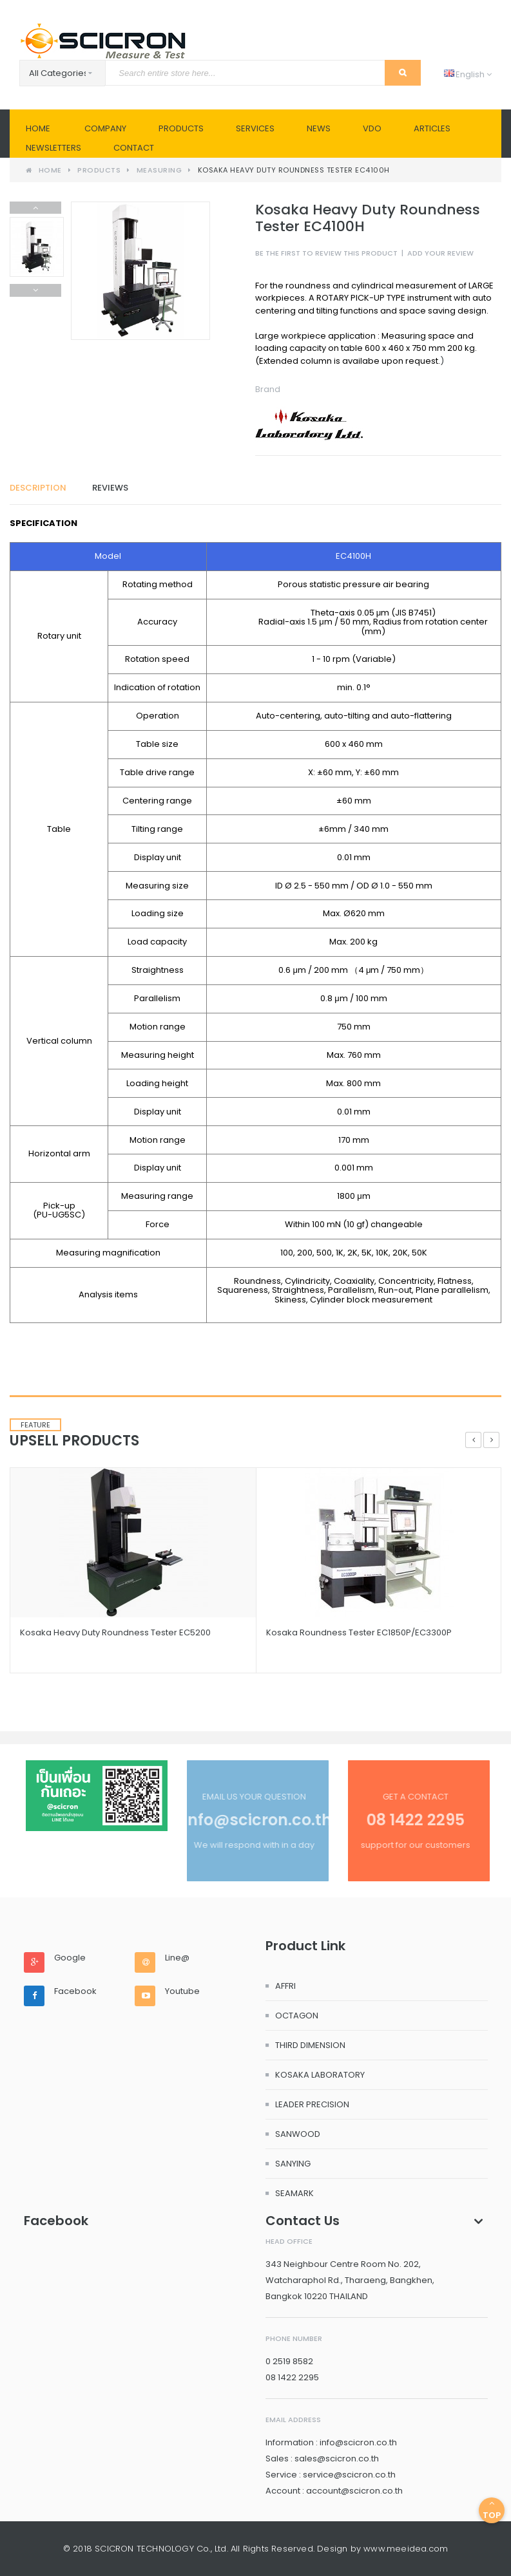 This screenshot has height=2576, width=511. Describe the element at coordinates (293, 2164) in the screenshot. I see `SANYING` at that location.